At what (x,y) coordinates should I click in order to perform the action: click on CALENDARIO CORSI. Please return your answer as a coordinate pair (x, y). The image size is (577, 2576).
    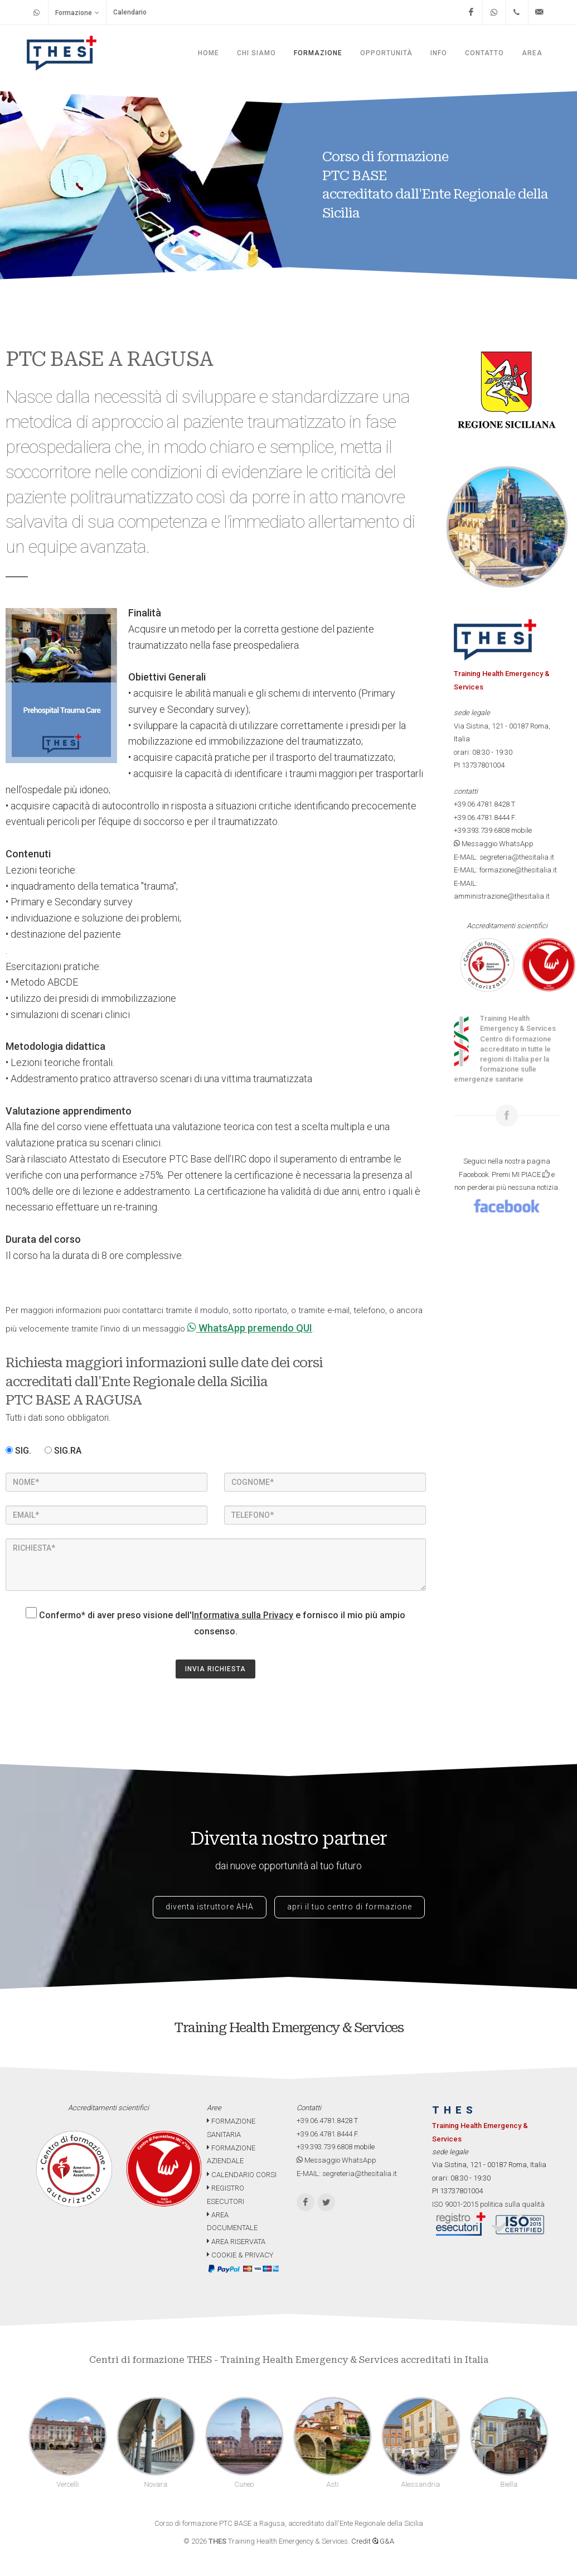
    Looking at the image, I should click on (242, 2174).